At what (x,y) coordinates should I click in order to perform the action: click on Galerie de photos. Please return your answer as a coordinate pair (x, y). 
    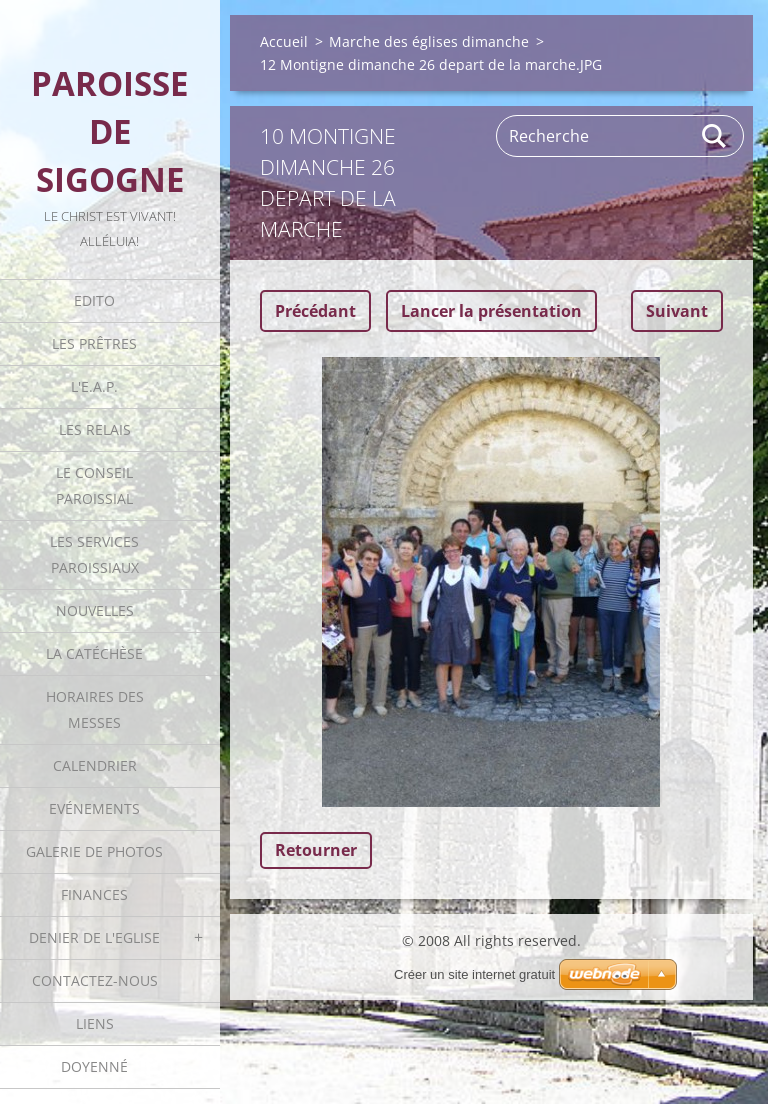
    Looking at the image, I should click on (94, 851).